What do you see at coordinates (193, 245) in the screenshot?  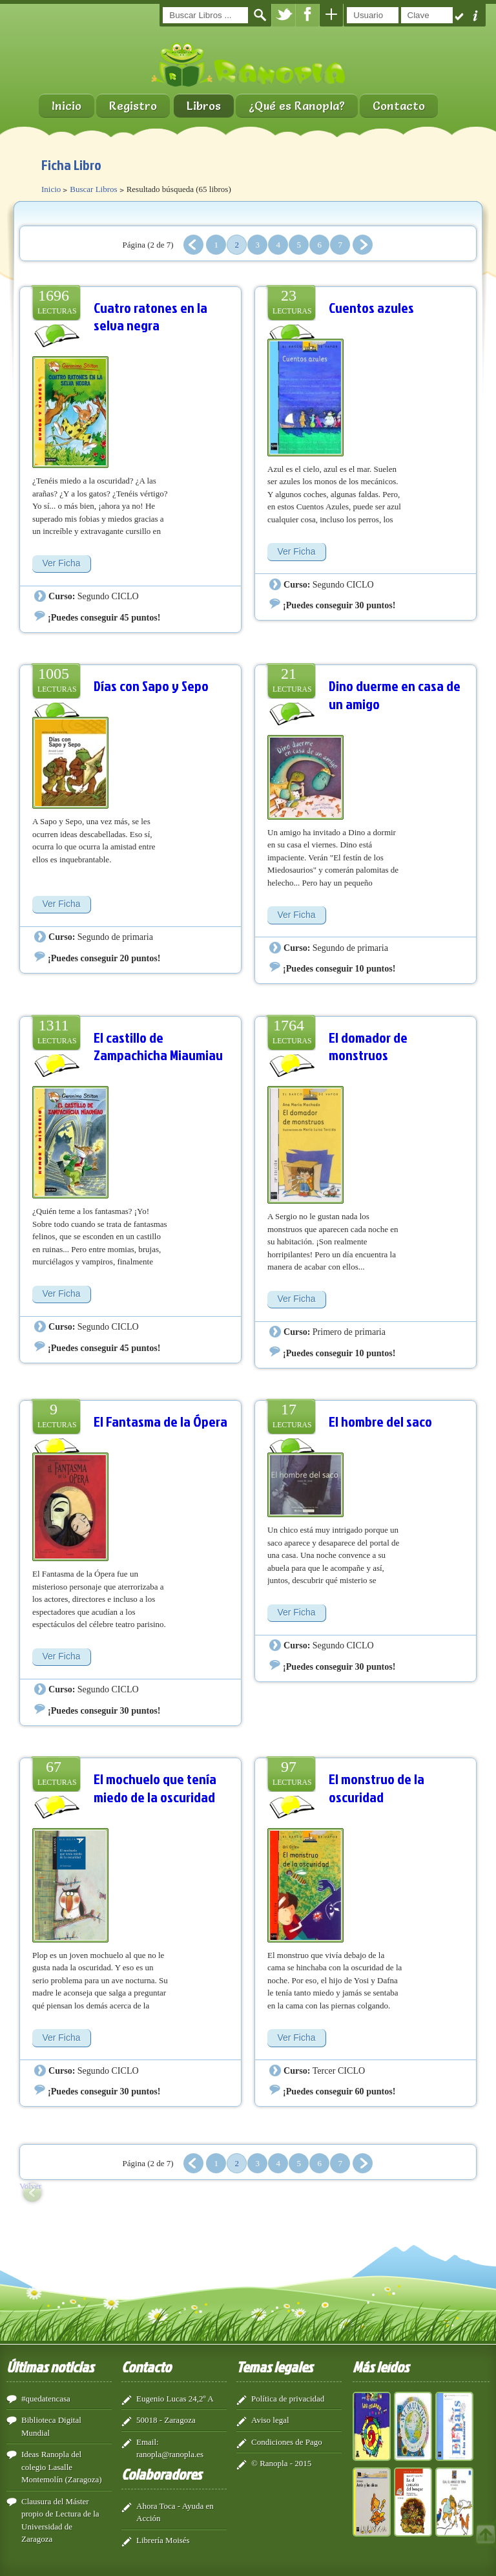 I see `Anterior` at bounding box center [193, 245].